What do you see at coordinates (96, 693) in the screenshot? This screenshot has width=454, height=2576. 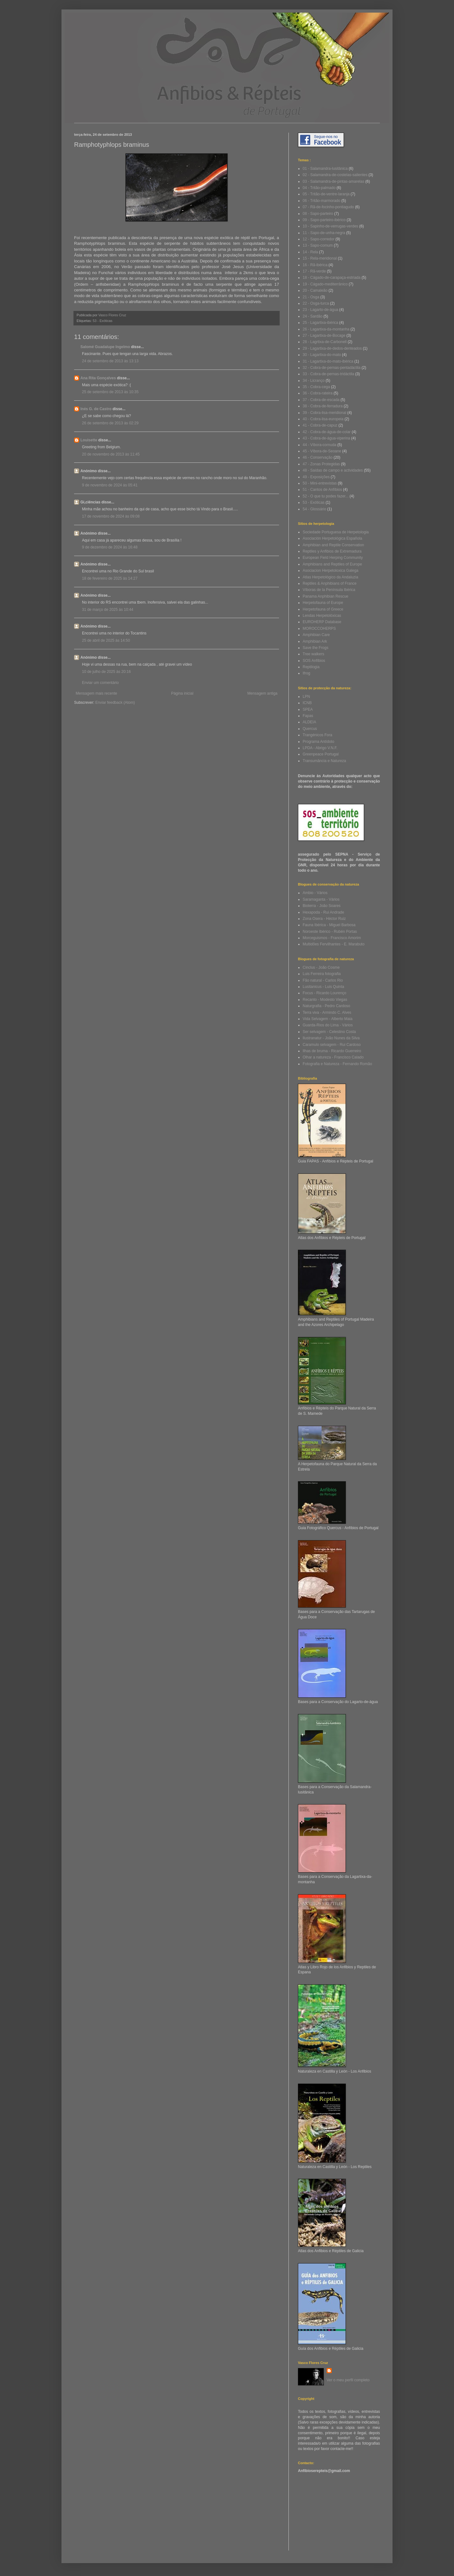 I see `Mensagem mais recente` at bounding box center [96, 693].